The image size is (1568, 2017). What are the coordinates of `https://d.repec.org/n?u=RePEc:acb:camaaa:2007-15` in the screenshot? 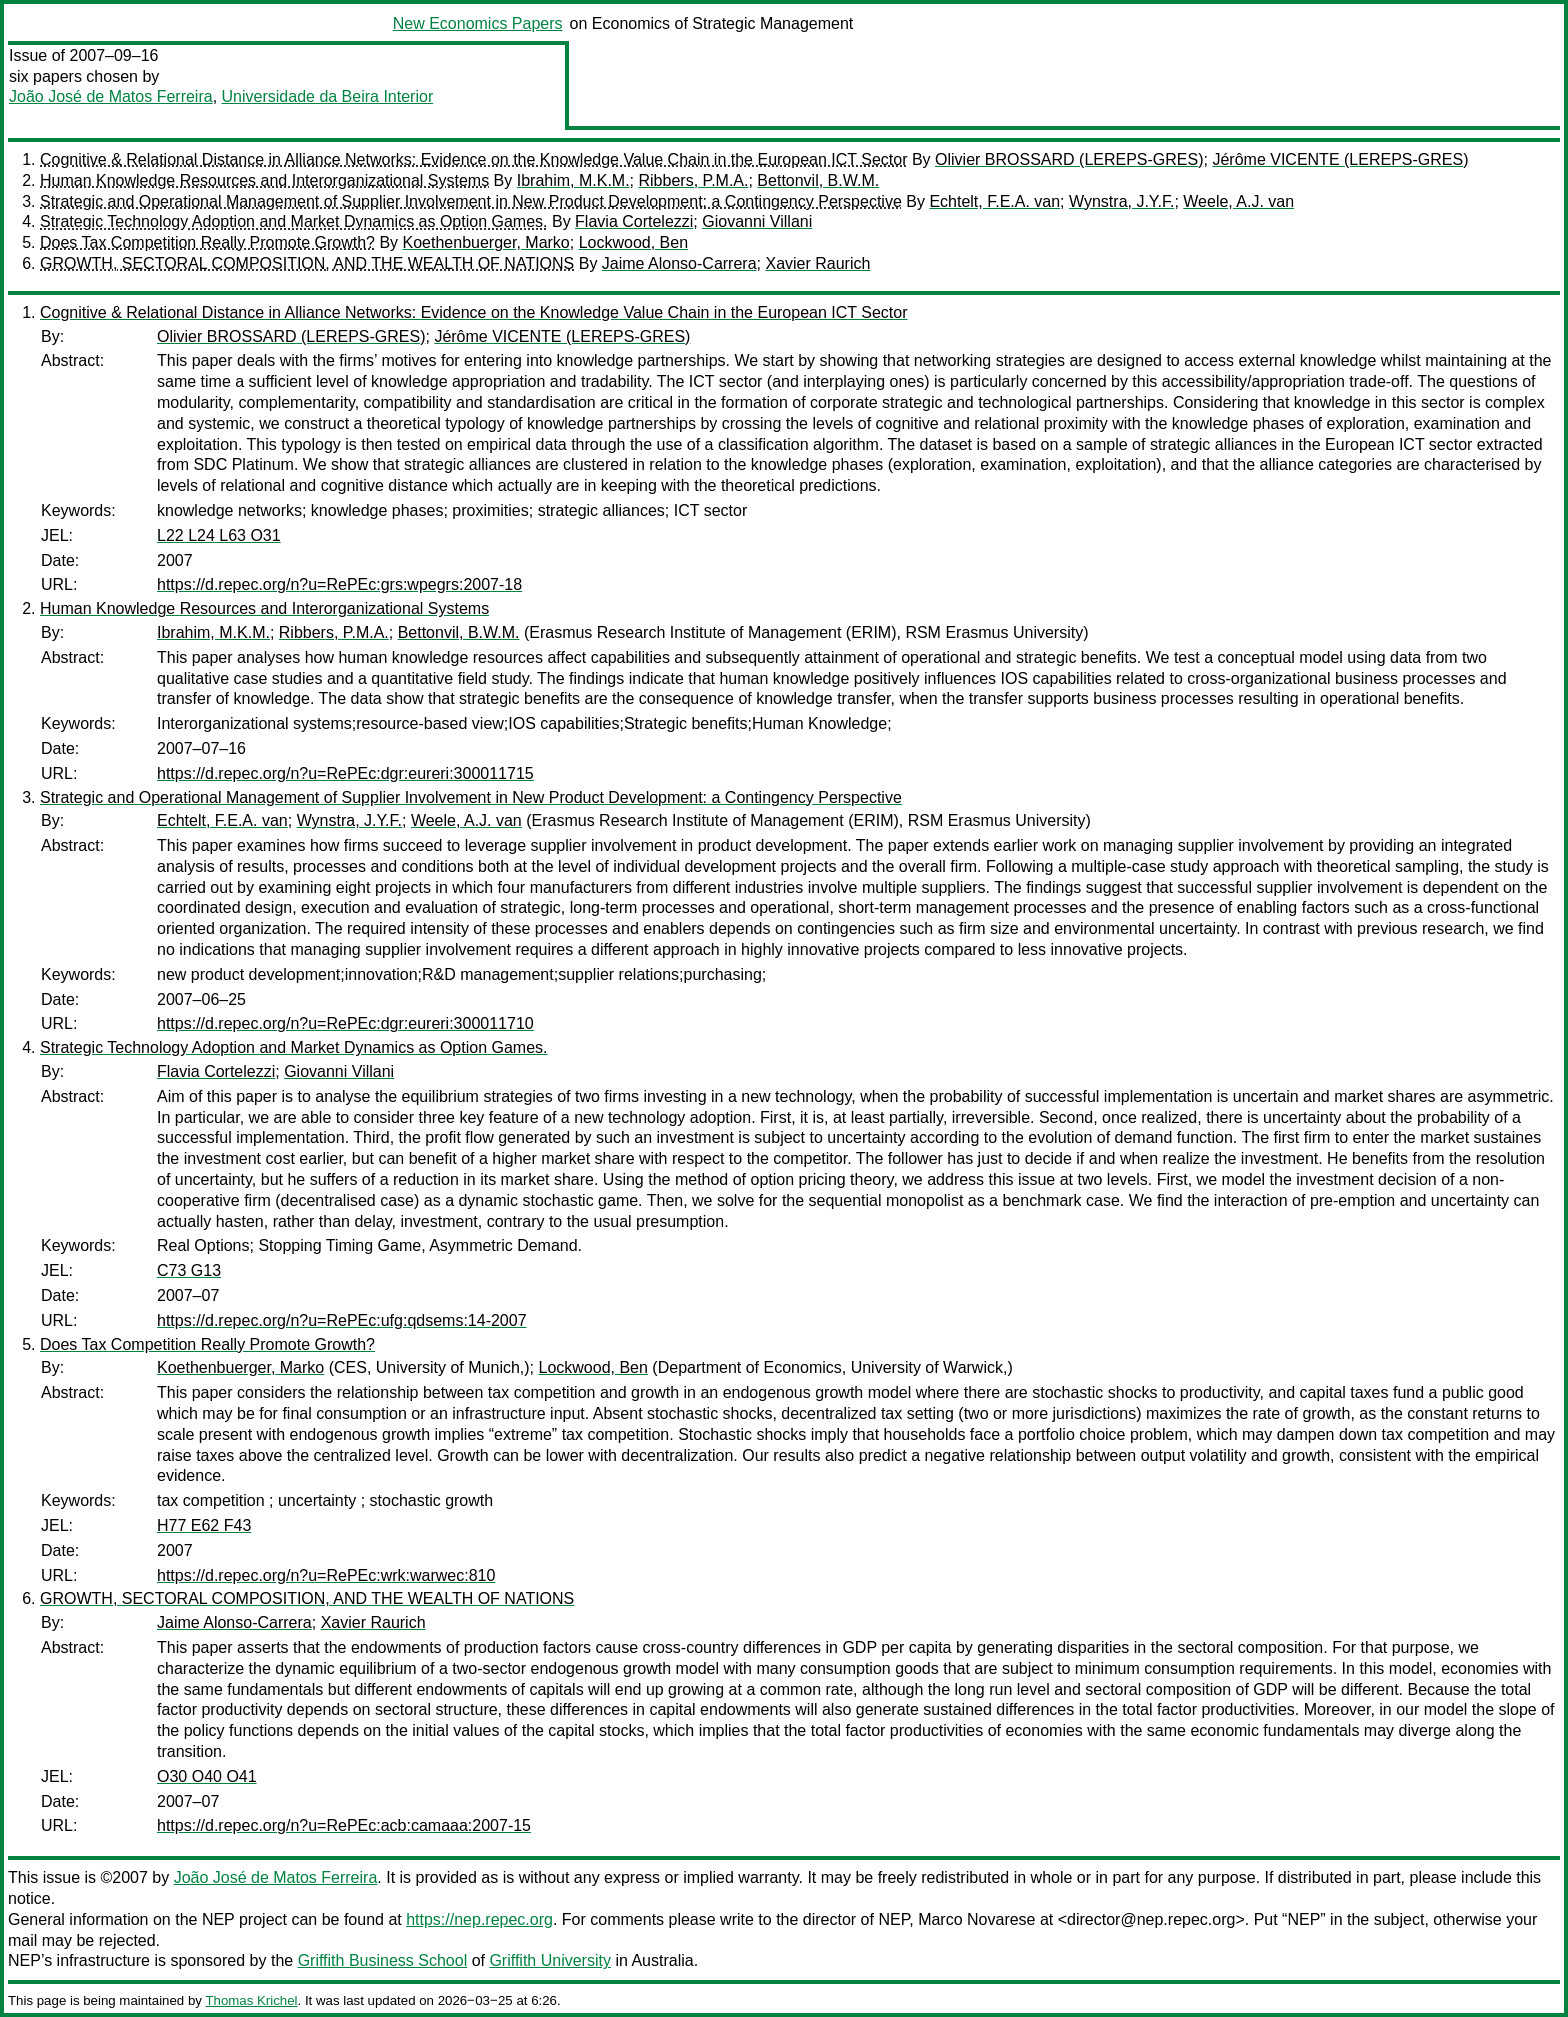 It's located at (344, 1825).